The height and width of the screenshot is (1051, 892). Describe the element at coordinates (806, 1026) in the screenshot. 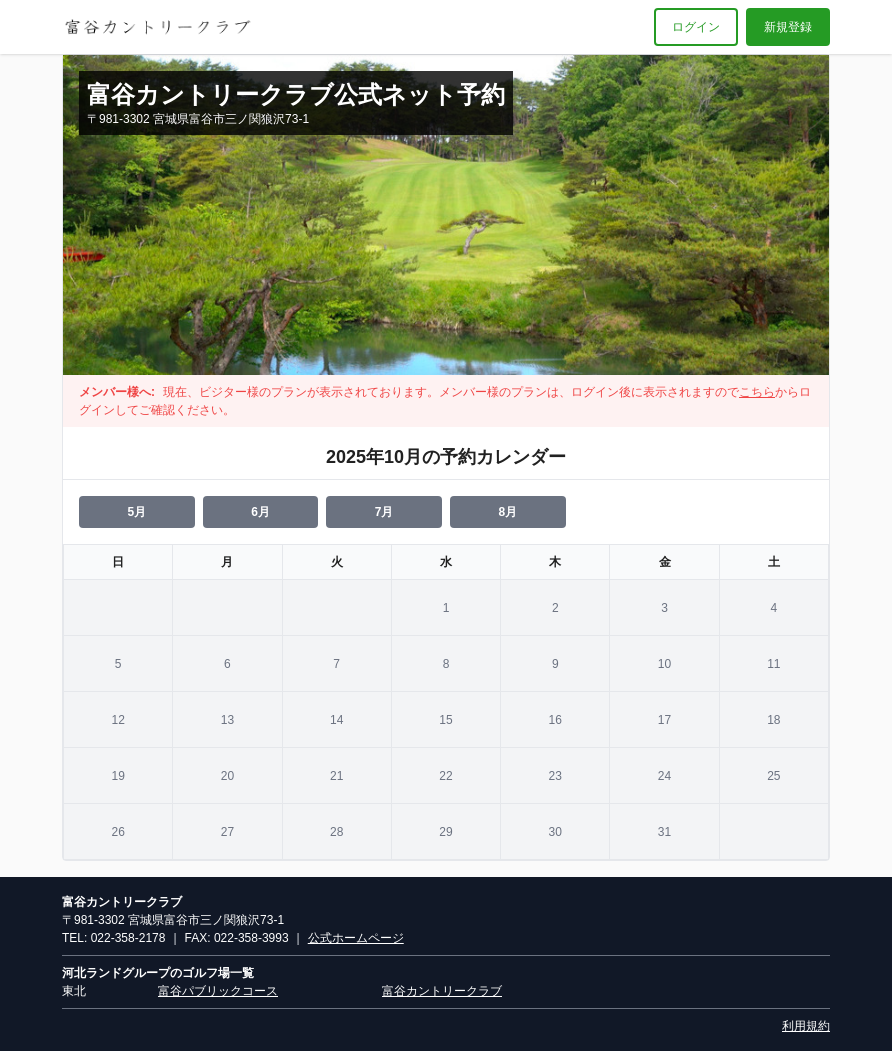

I see `利用規約` at that location.